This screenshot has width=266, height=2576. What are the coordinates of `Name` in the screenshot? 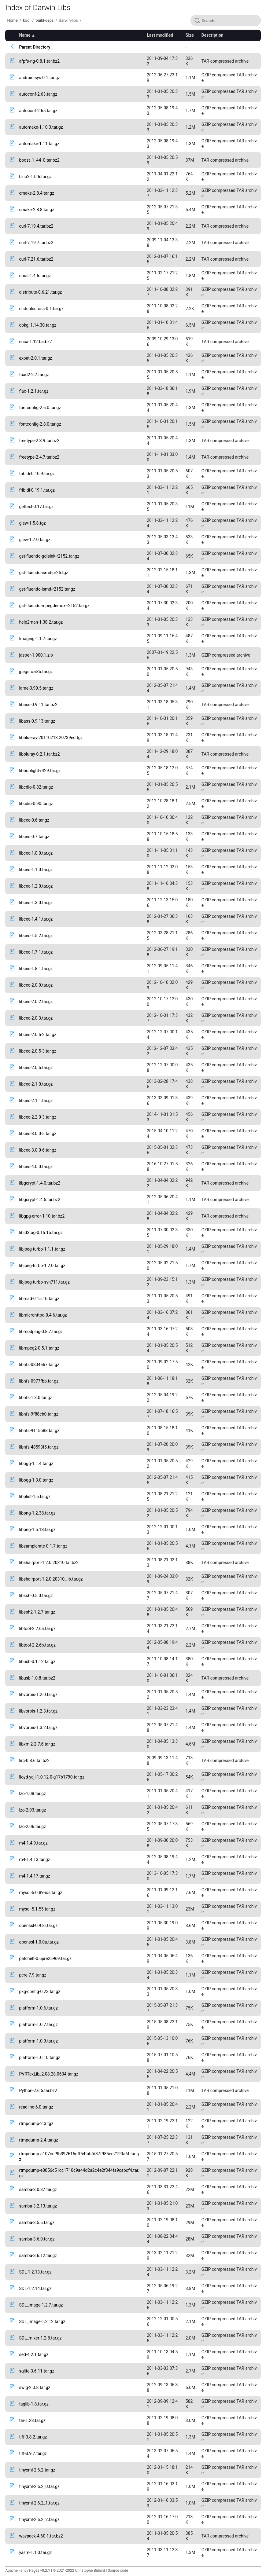 It's located at (24, 35).